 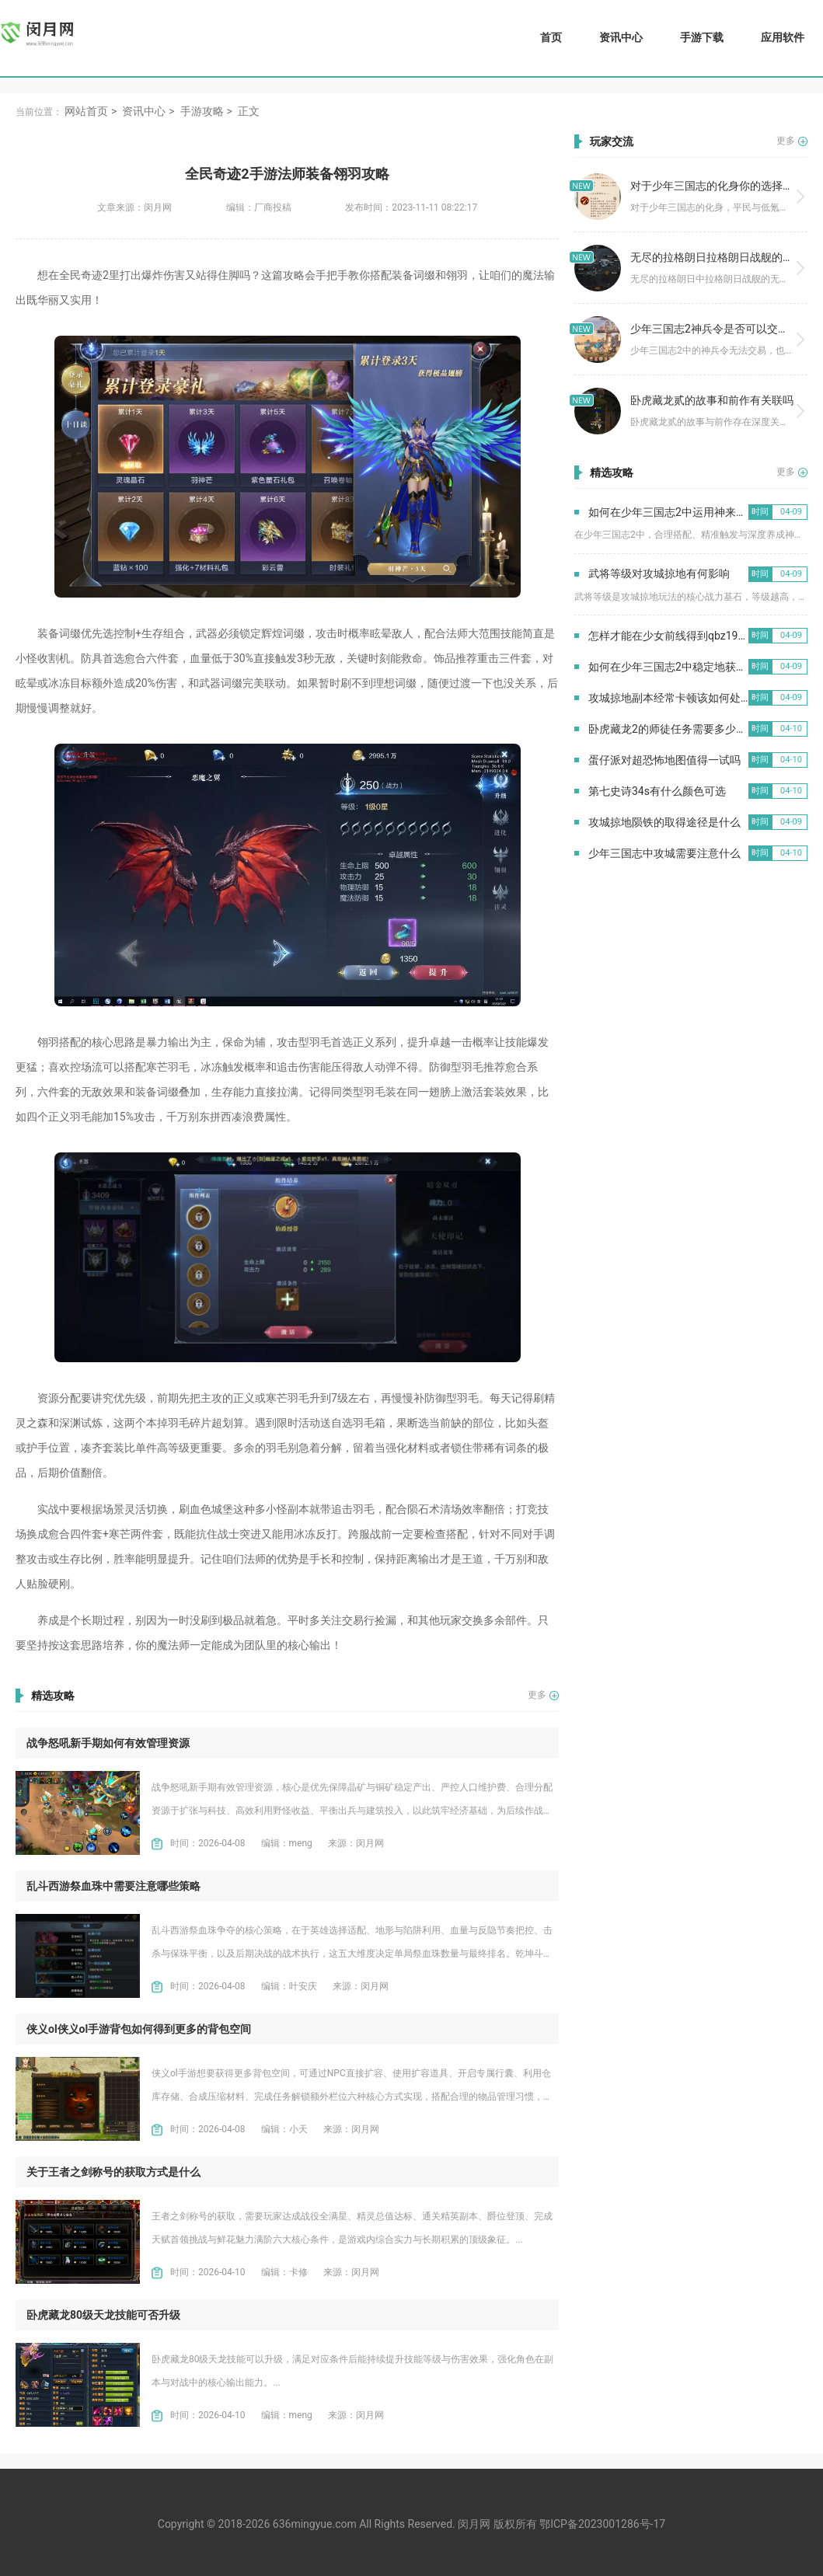 I want to click on 蛋仔派对超恐怖地图值得一试吗, so click(x=664, y=760).